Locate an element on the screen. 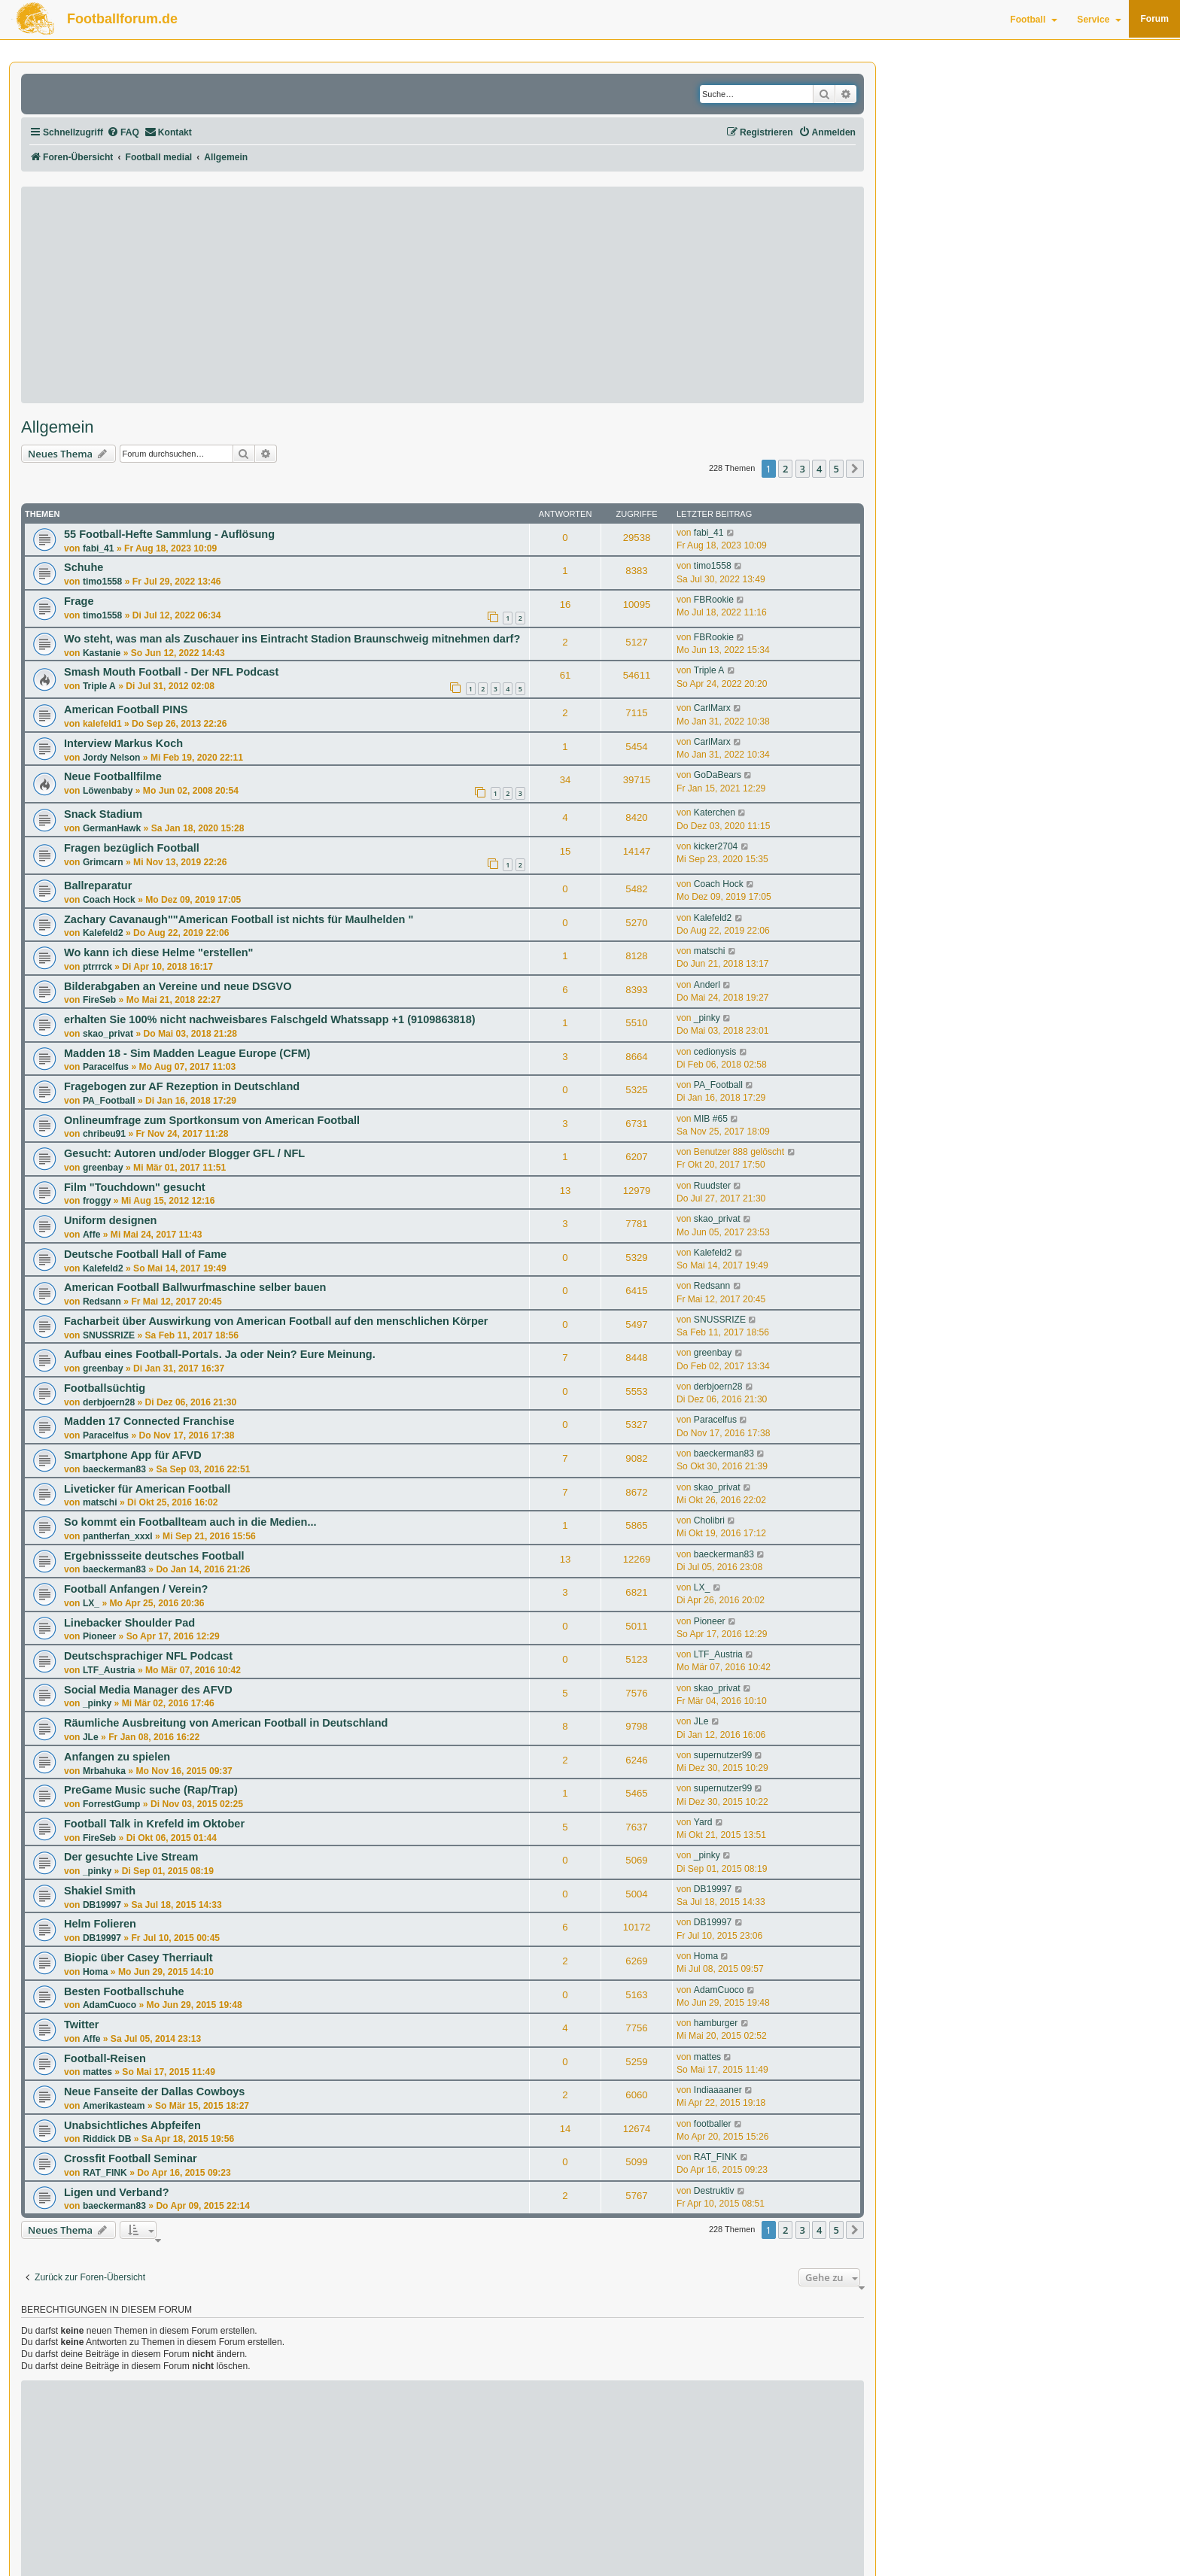  DB19997 is located at coordinates (102, 1905).